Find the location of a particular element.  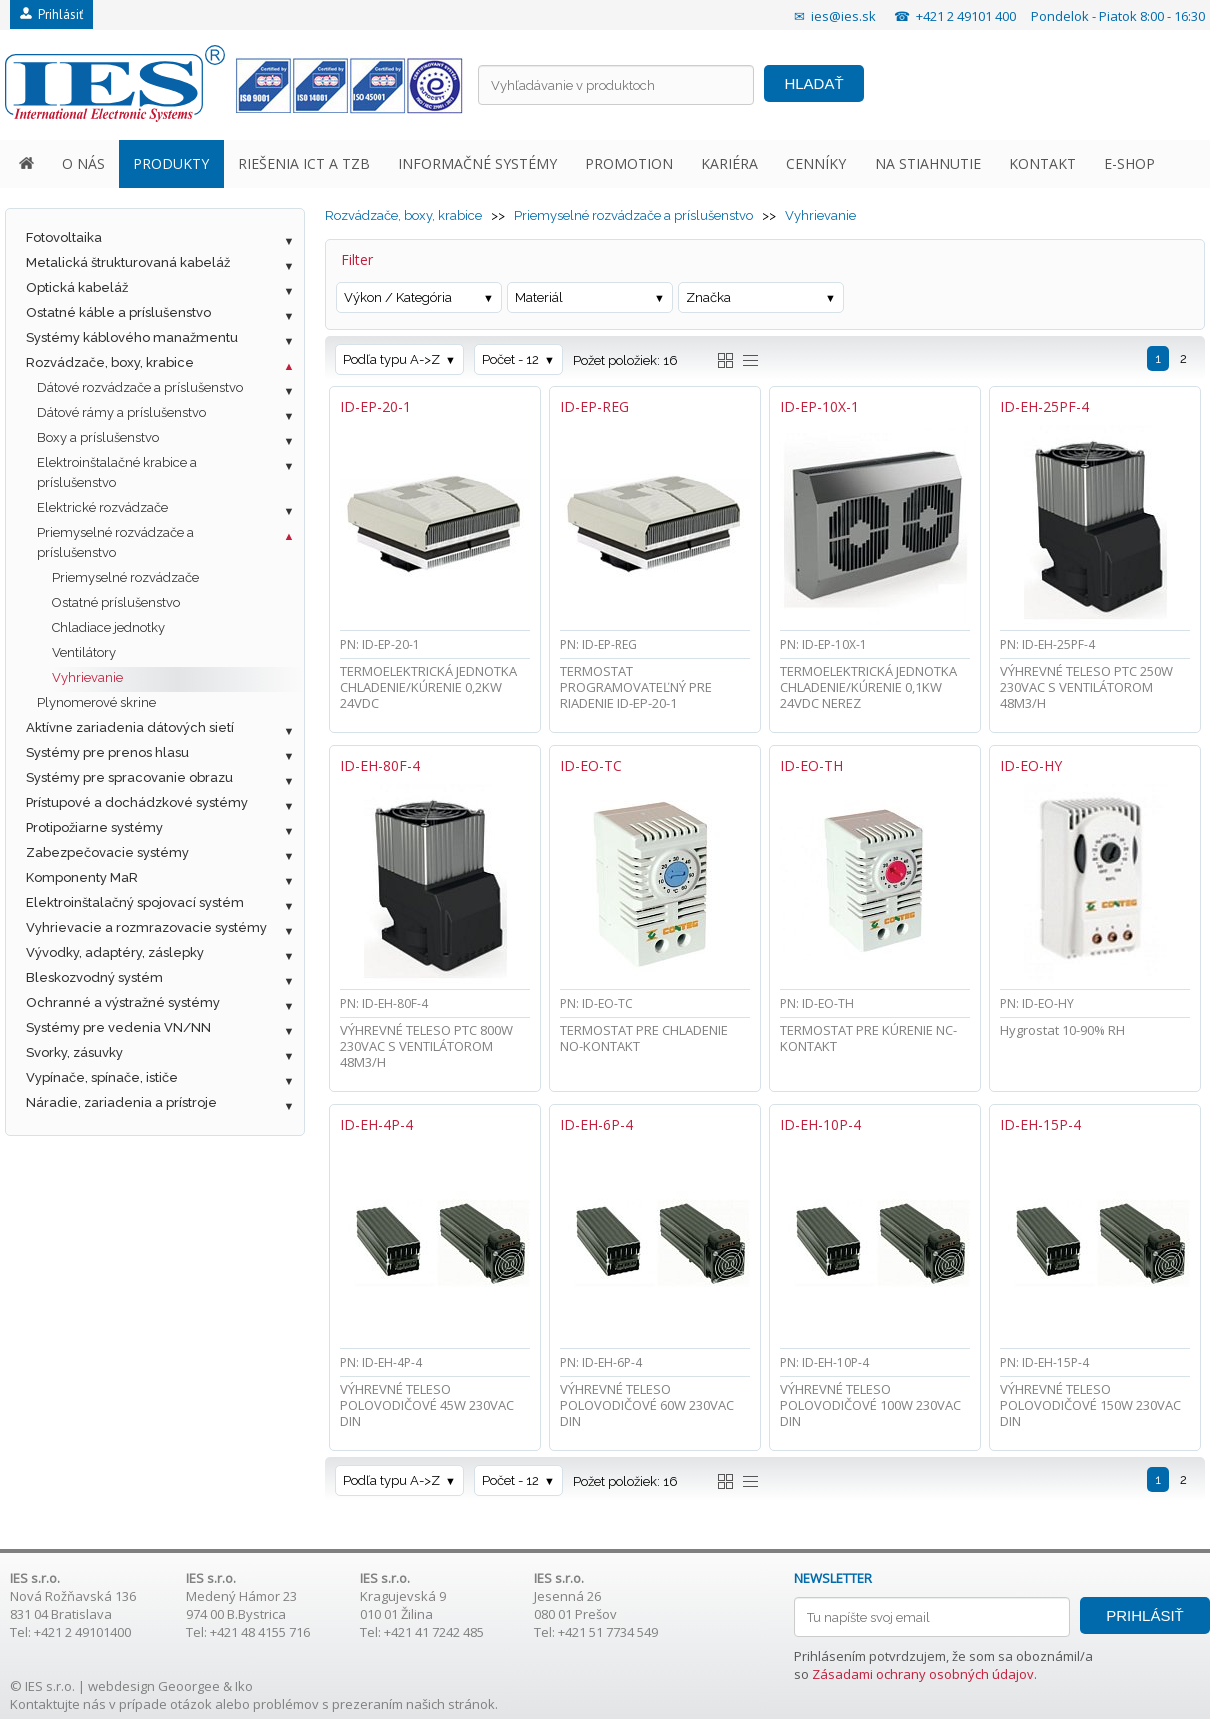

Chladiace jednotky is located at coordinates (108, 627).